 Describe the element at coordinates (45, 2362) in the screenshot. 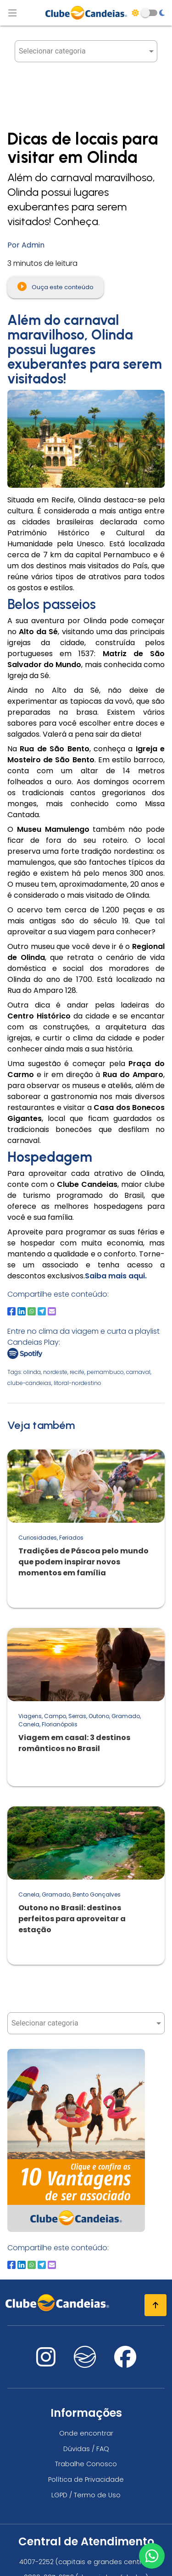

I see `[Nos visite no instagram]` at that location.